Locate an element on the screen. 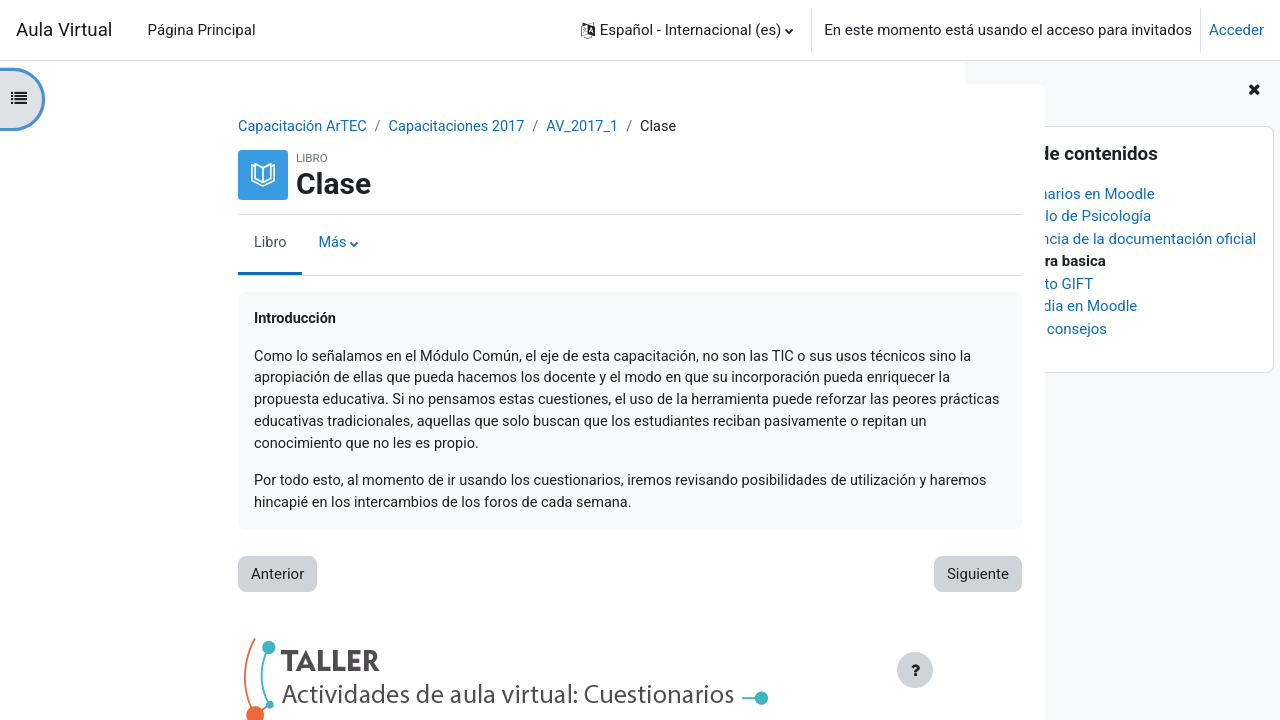 This screenshot has width=1280, height=720. Multimedia en Moodle is located at coordinates (1062, 306).